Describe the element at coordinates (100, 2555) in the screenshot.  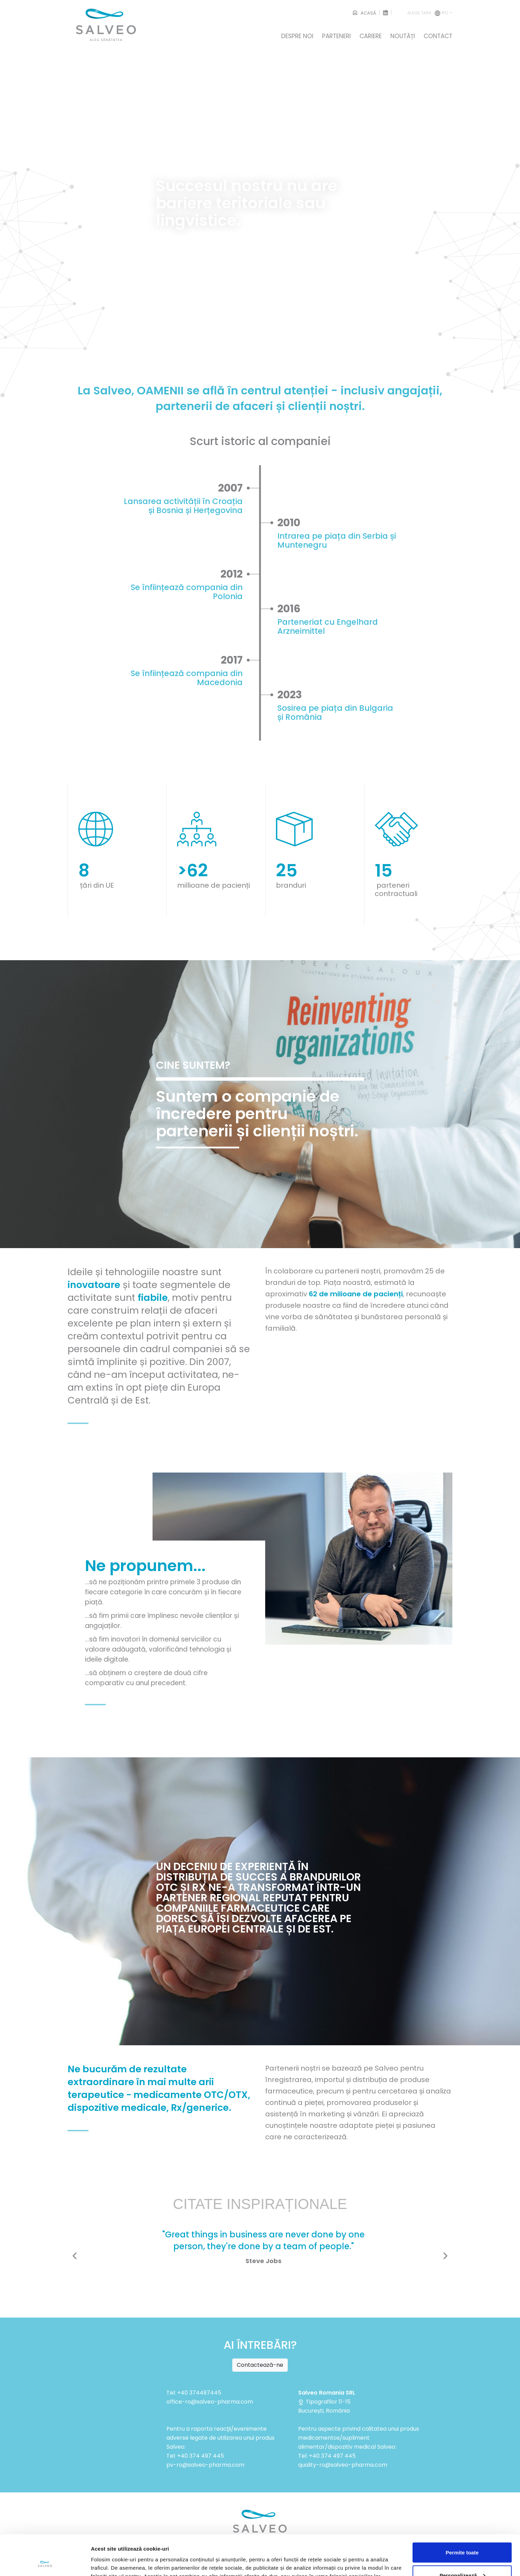
I see `Afişare` at that location.